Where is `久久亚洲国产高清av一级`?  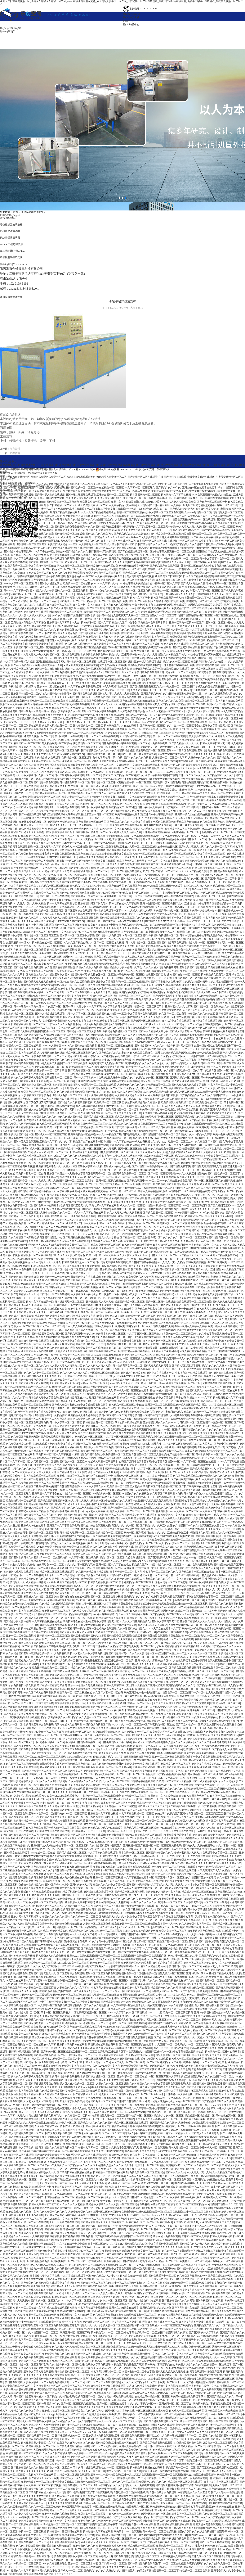
久久亚洲国产高清av一级 is located at coordinates (138, 885).